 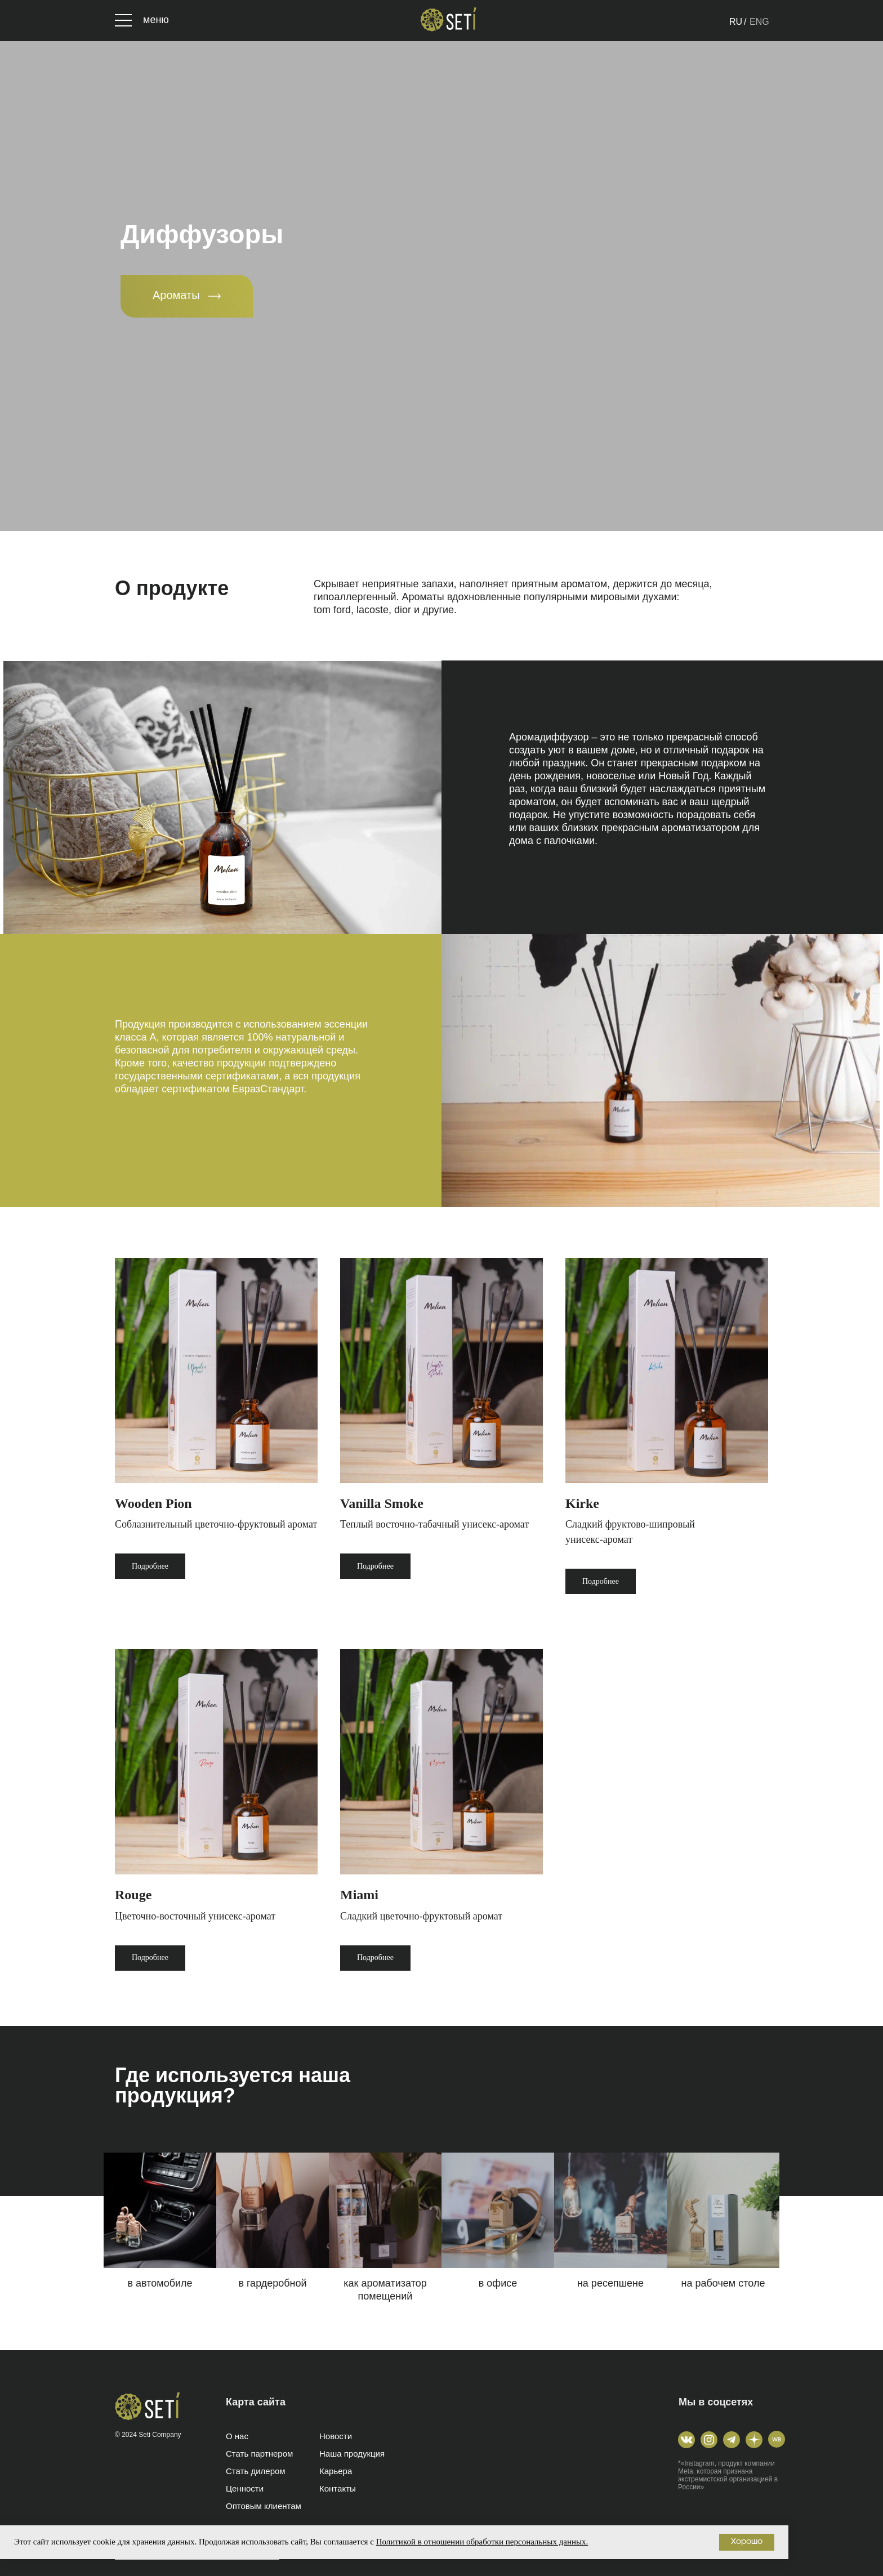 I want to click on RU, so click(x=735, y=21).